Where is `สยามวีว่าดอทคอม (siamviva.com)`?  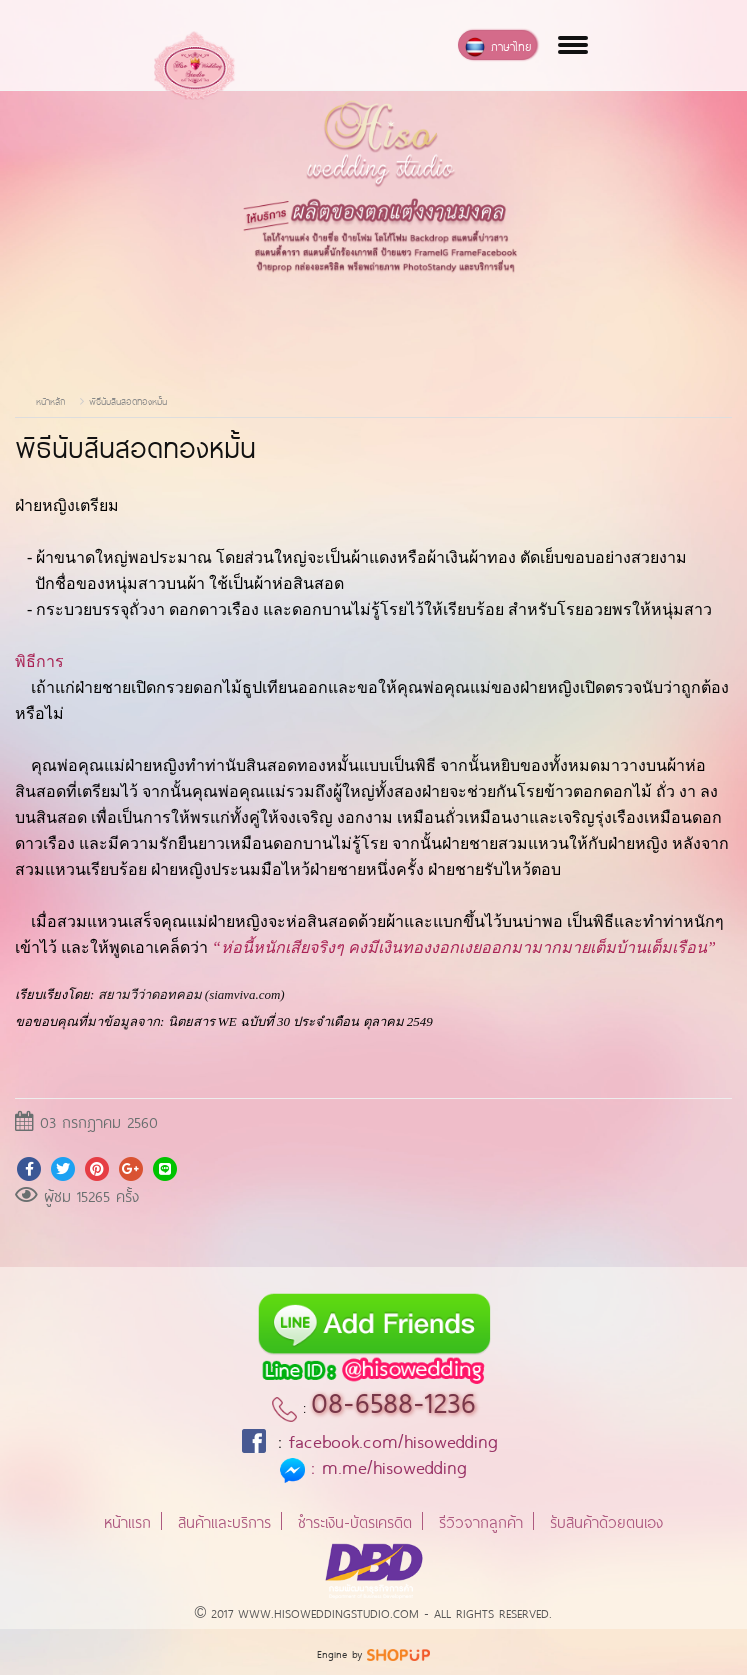 สยามวีว่าดอทคอม (siamviva.com) is located at coordinates (191, 994).